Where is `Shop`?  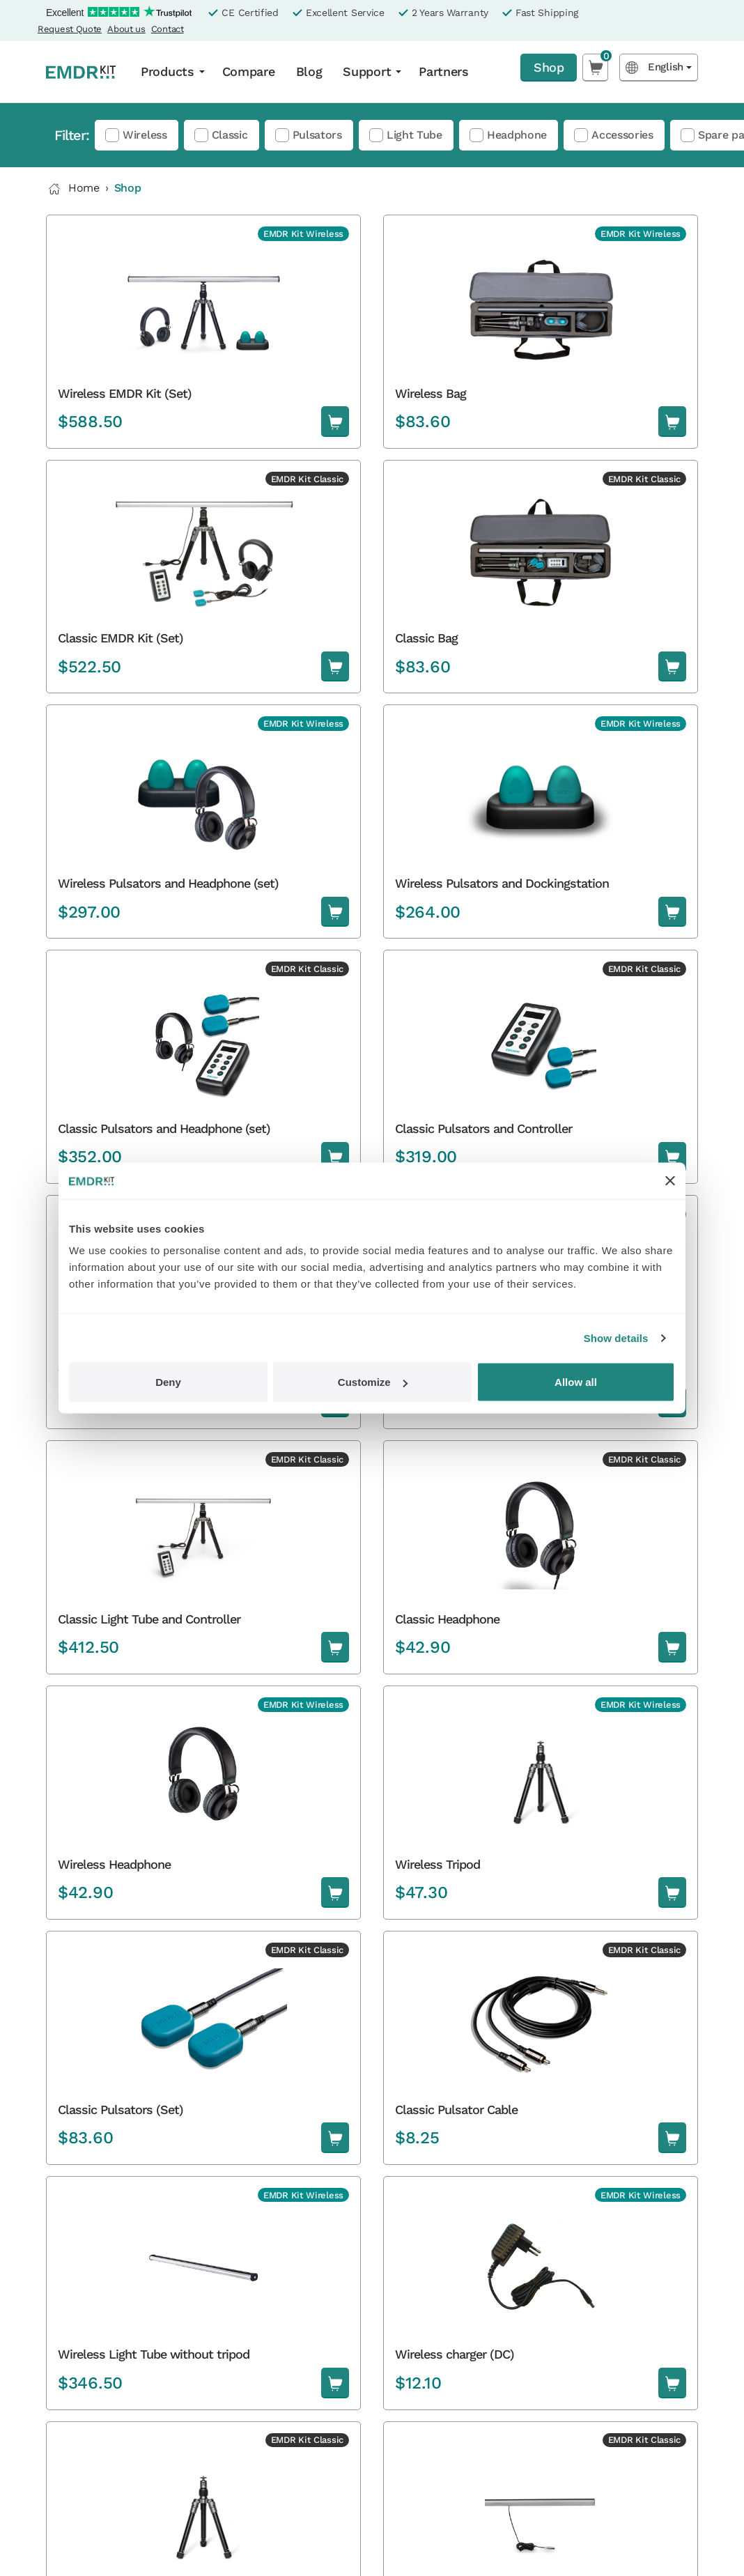 Shop is located at coordinates (549, 67).